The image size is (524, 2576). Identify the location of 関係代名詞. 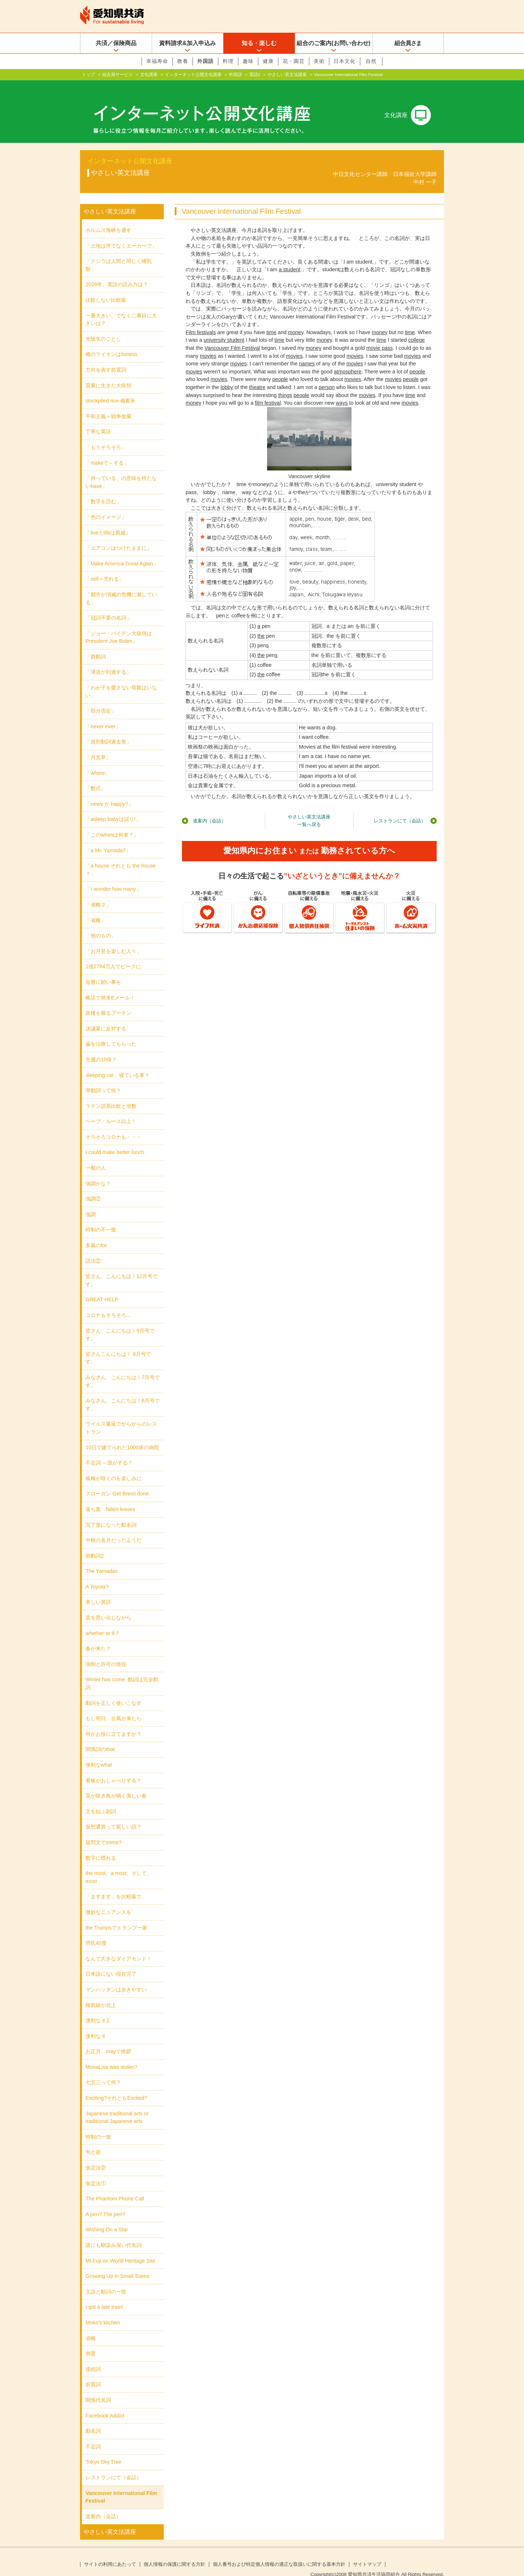
(98, 2388).